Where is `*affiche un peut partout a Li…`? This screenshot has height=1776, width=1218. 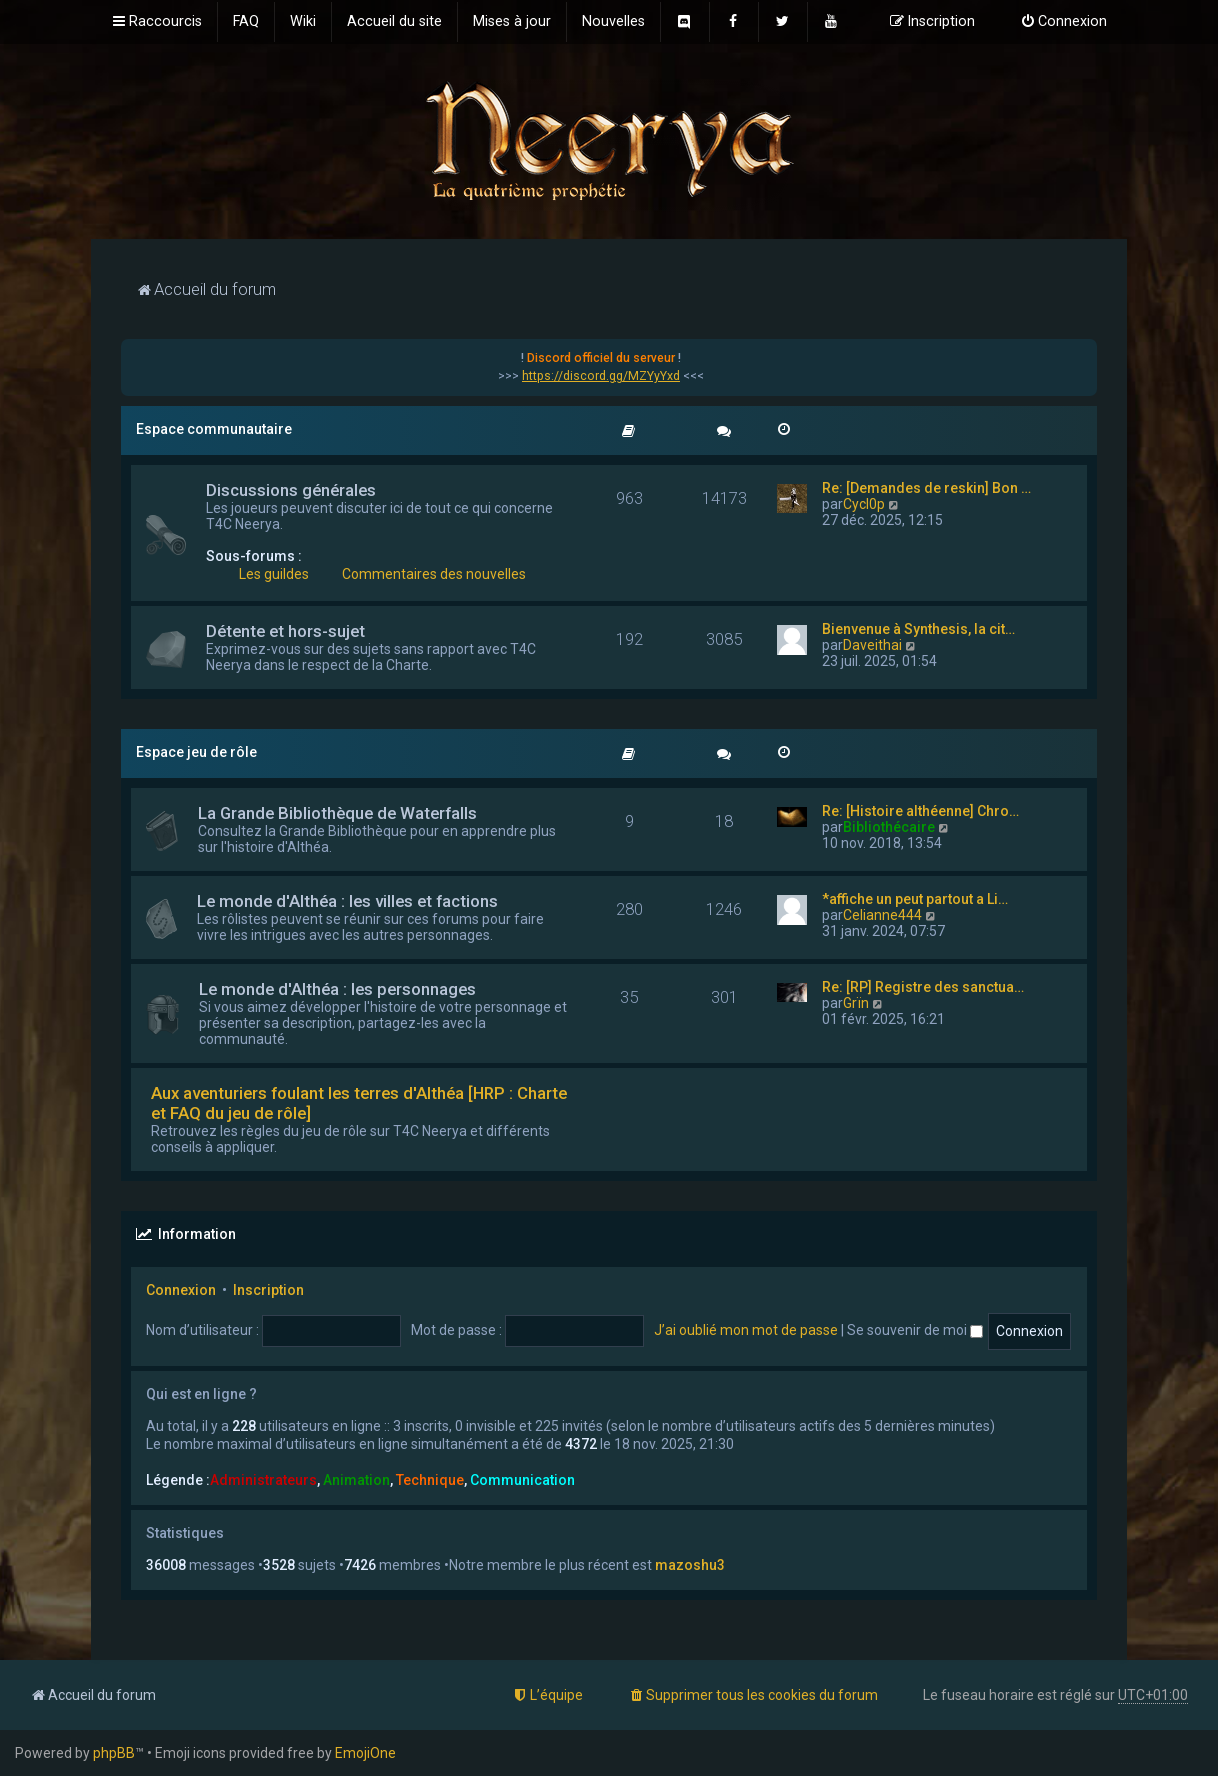 *affiche un peut partout a Li… is located at coordinates (915, 899).